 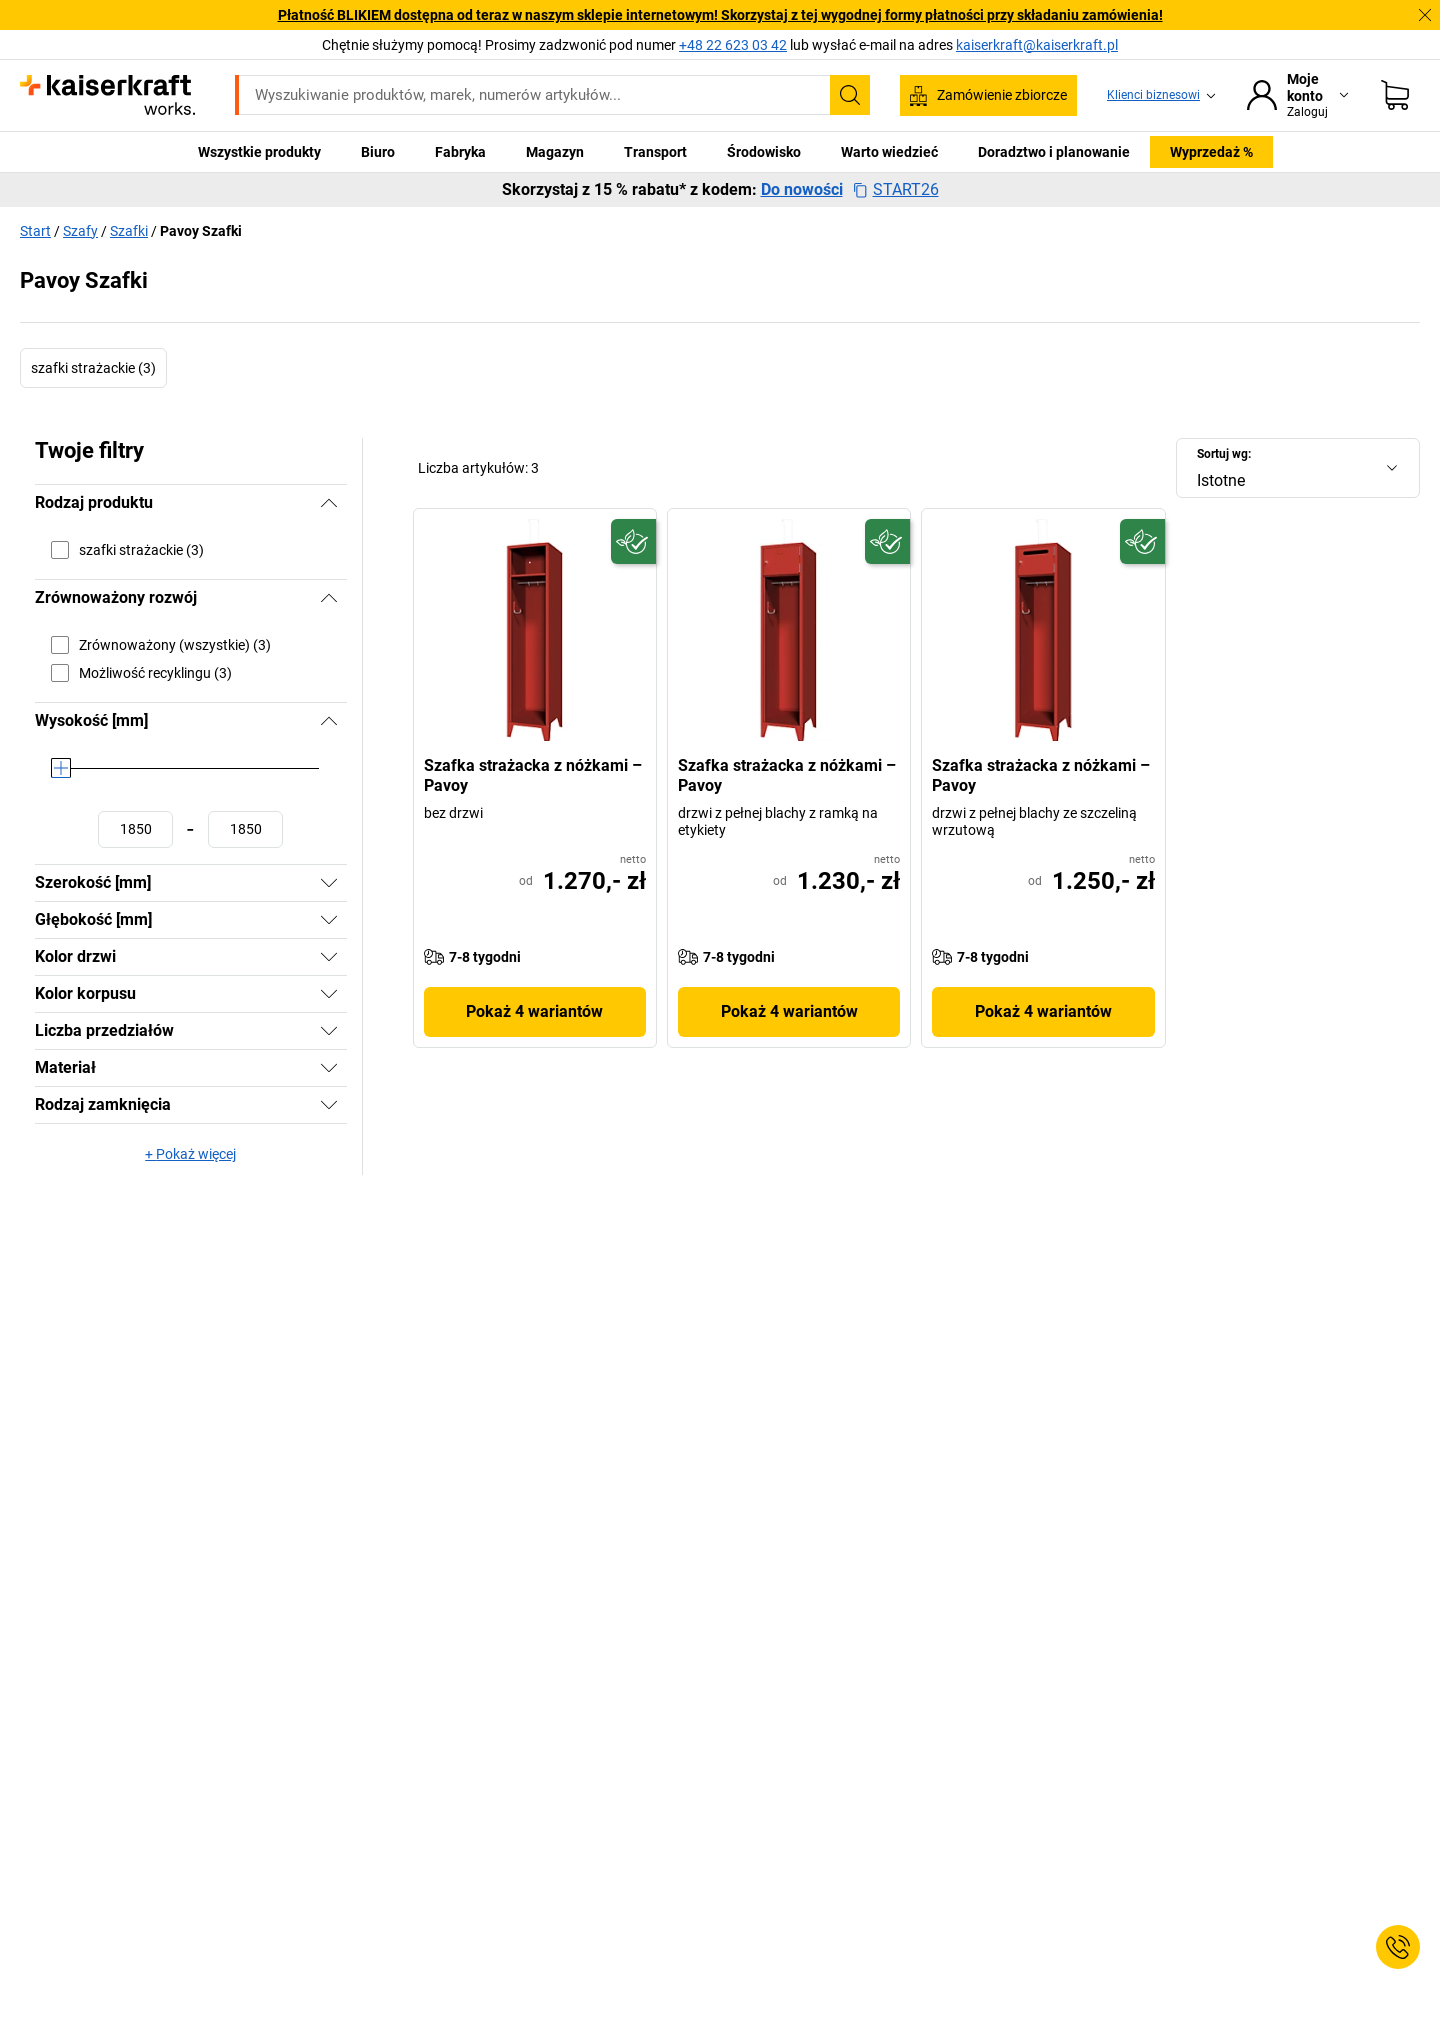 I want to click on Fabryka, so click(x=460, y=152).